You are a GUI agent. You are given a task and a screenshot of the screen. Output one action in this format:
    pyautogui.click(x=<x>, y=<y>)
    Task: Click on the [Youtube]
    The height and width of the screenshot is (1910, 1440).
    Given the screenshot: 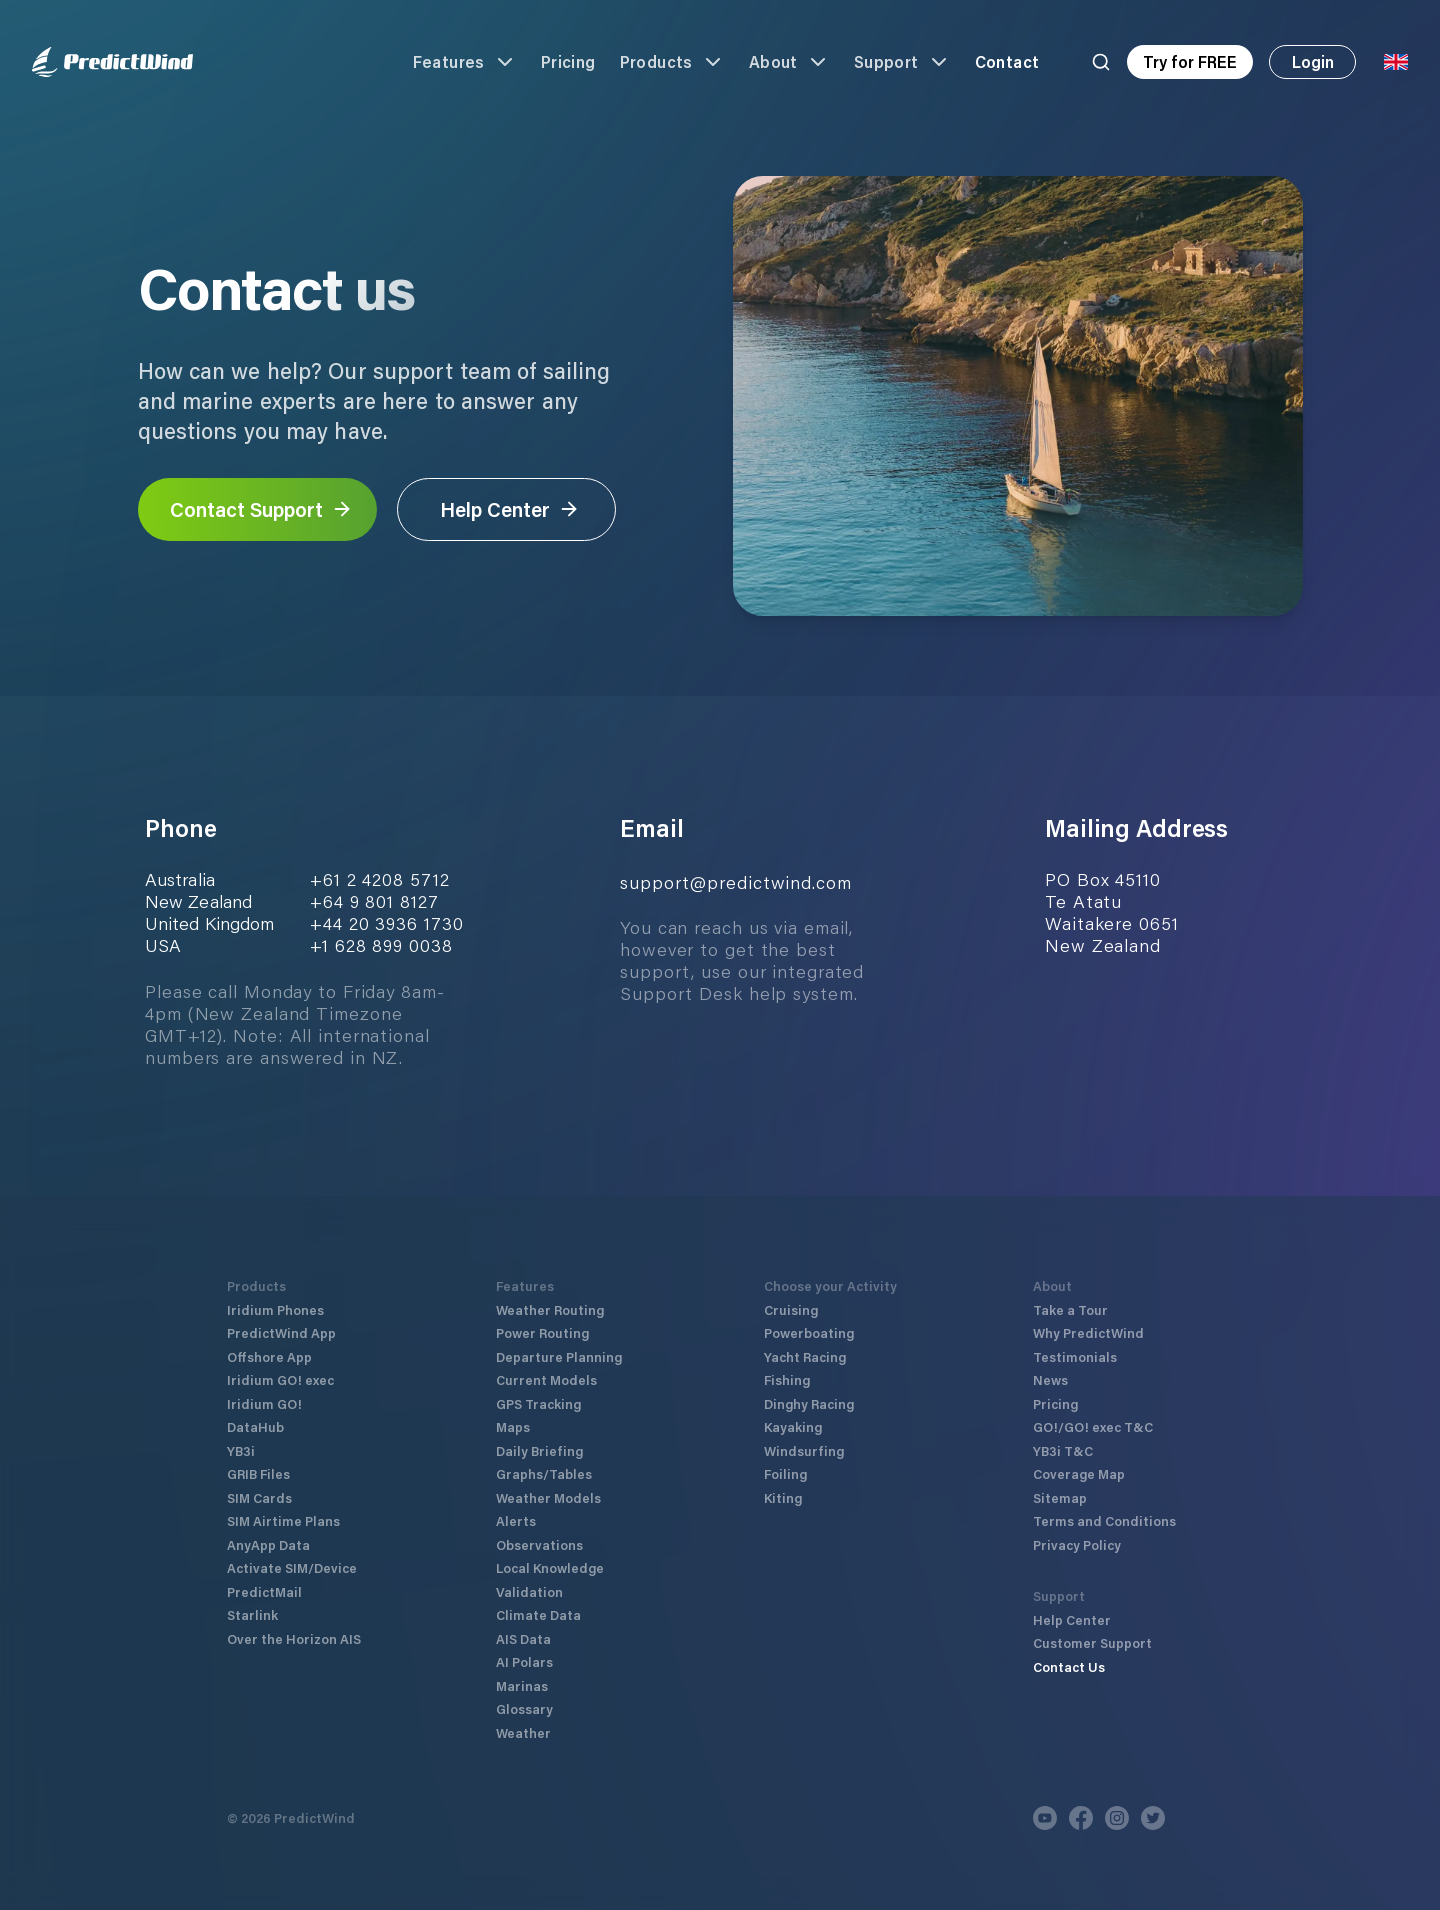 What is the action you would take?
    pyautogui.click(x=1045, y=1818)
    